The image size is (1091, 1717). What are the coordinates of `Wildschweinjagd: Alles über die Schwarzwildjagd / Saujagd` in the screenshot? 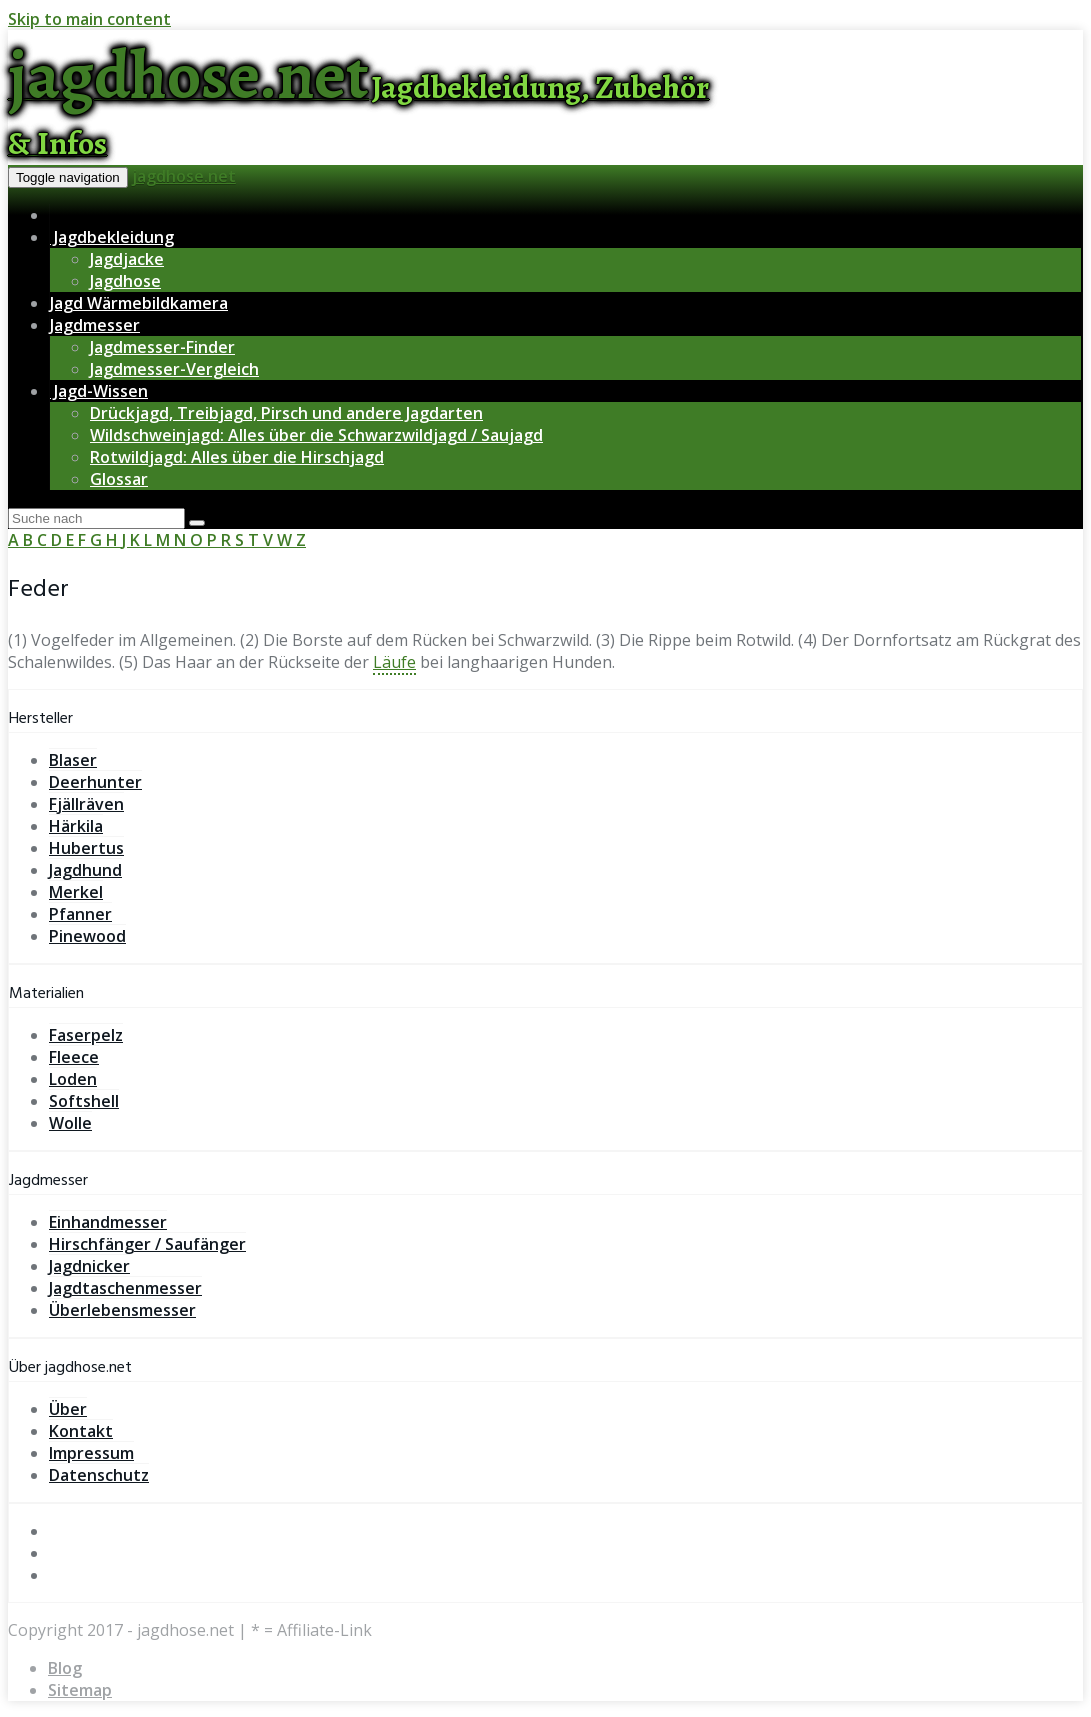 It's located at (316, 435).